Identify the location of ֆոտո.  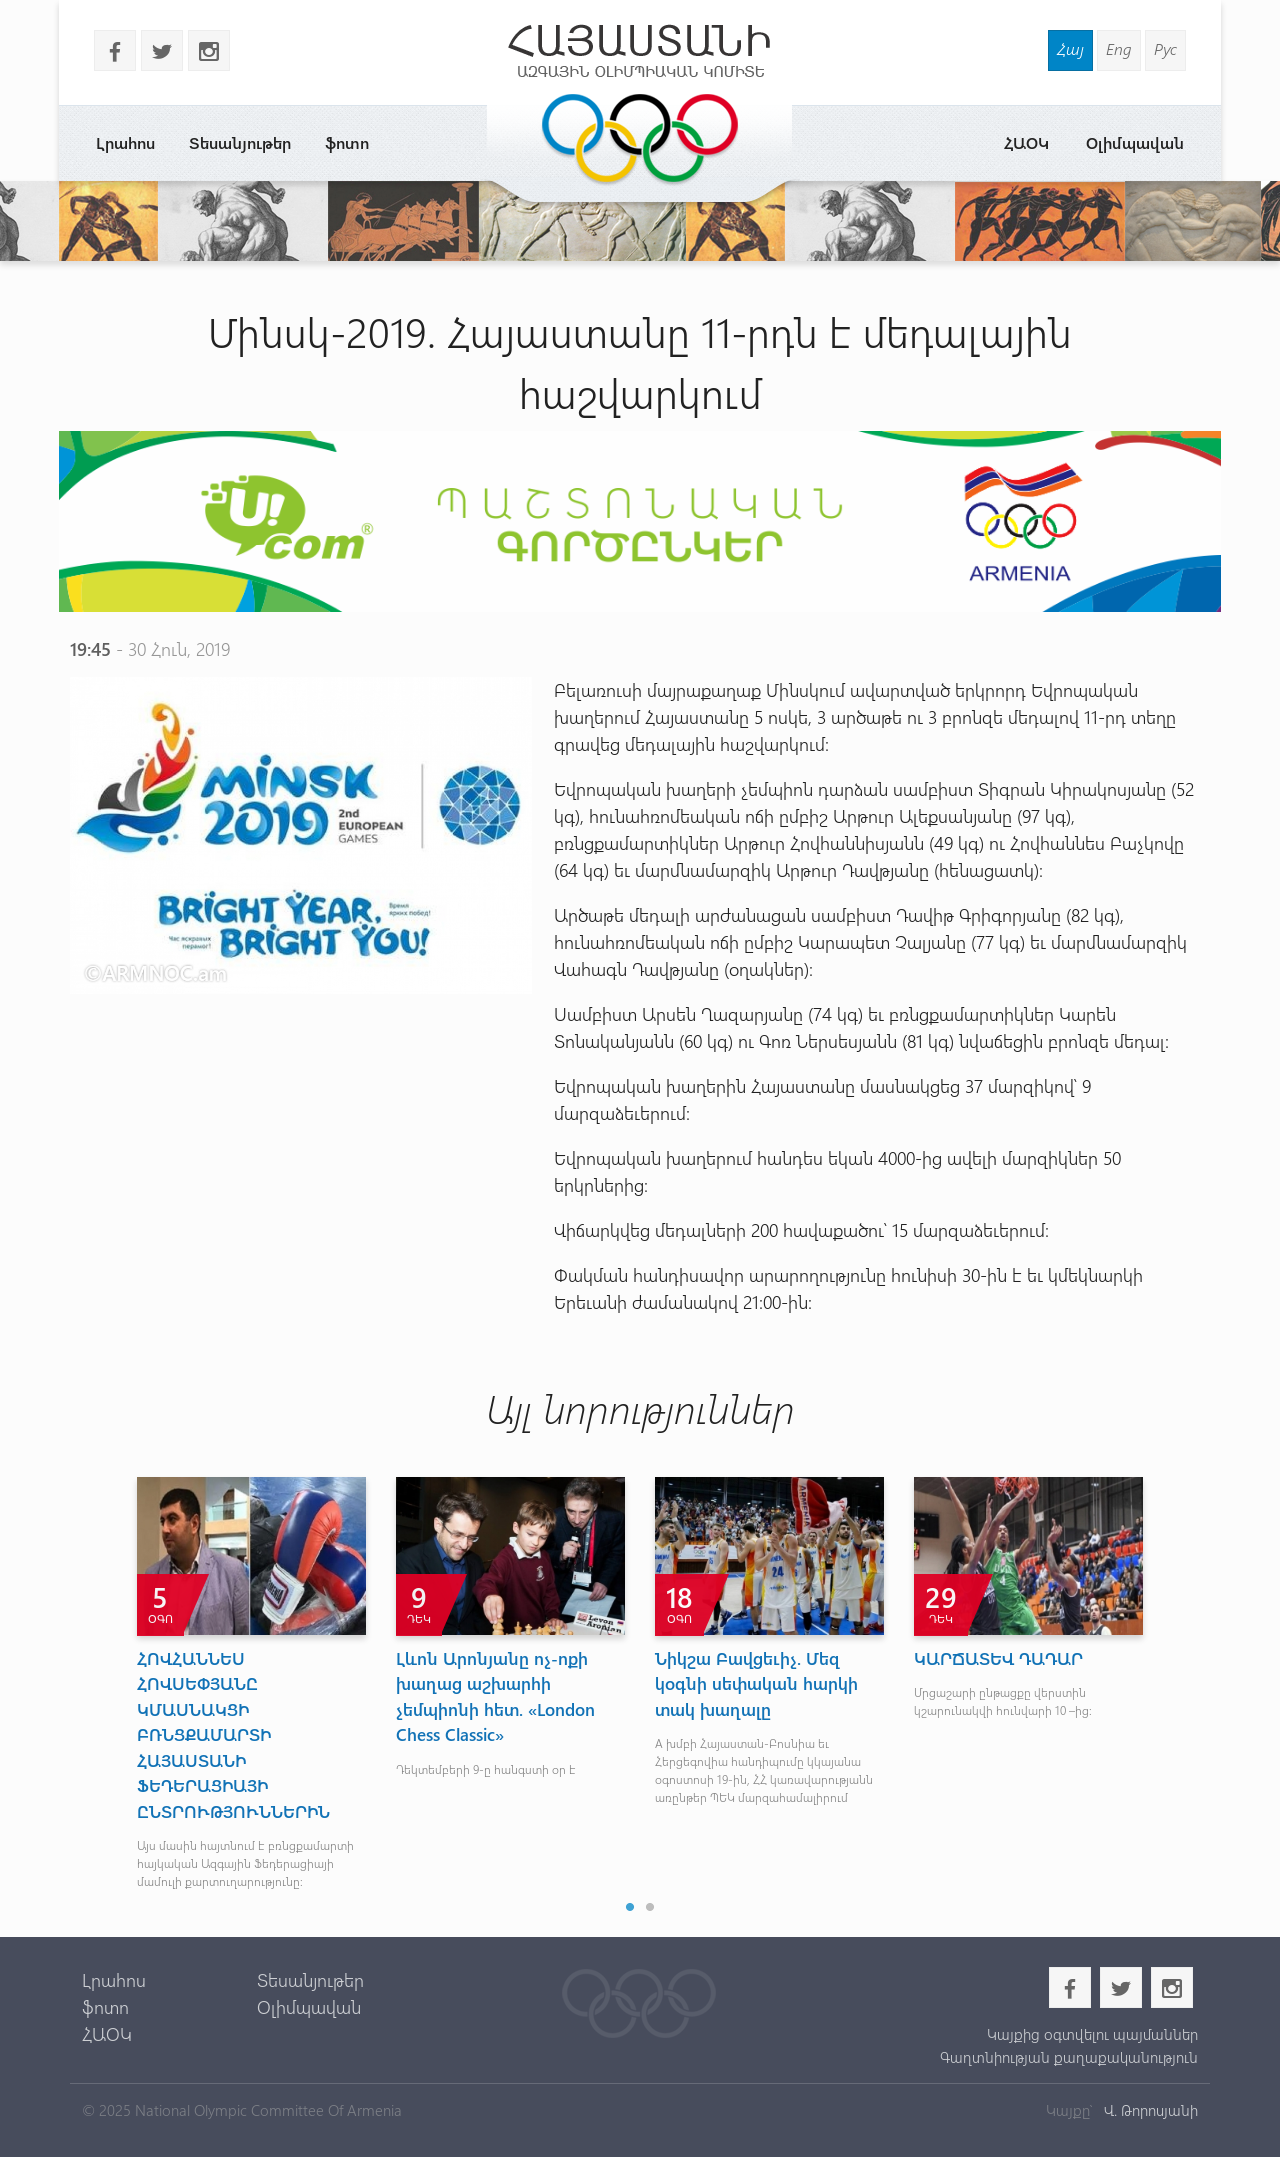
(347, 142).